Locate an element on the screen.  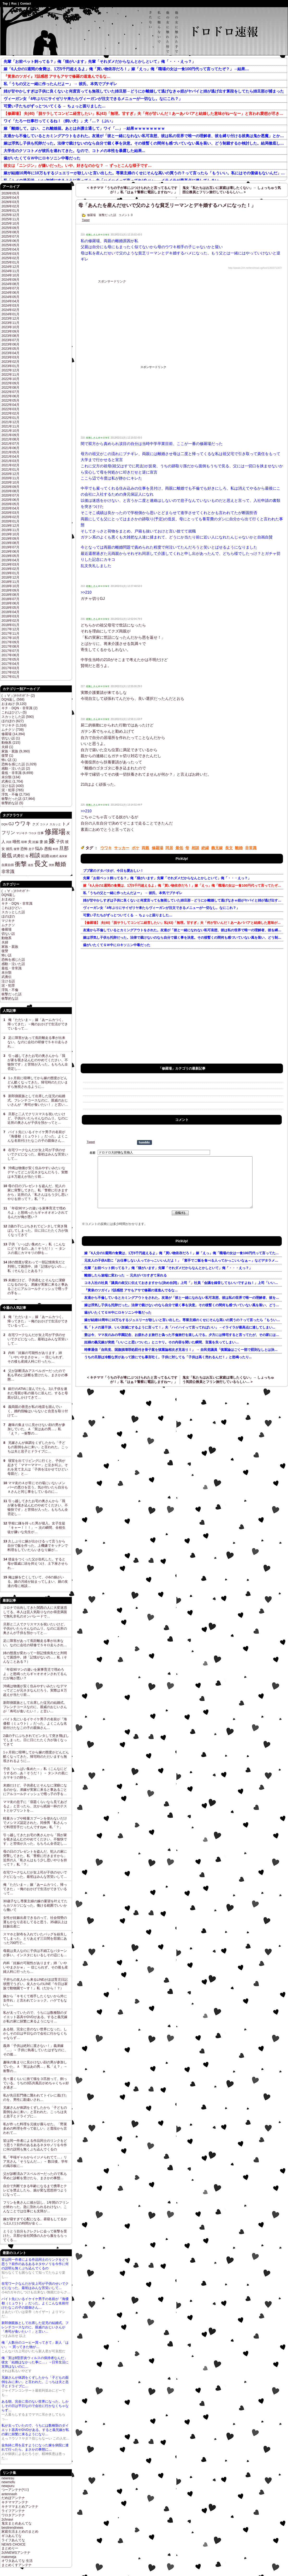
2018年10月 is located at coordinates (10, 586).